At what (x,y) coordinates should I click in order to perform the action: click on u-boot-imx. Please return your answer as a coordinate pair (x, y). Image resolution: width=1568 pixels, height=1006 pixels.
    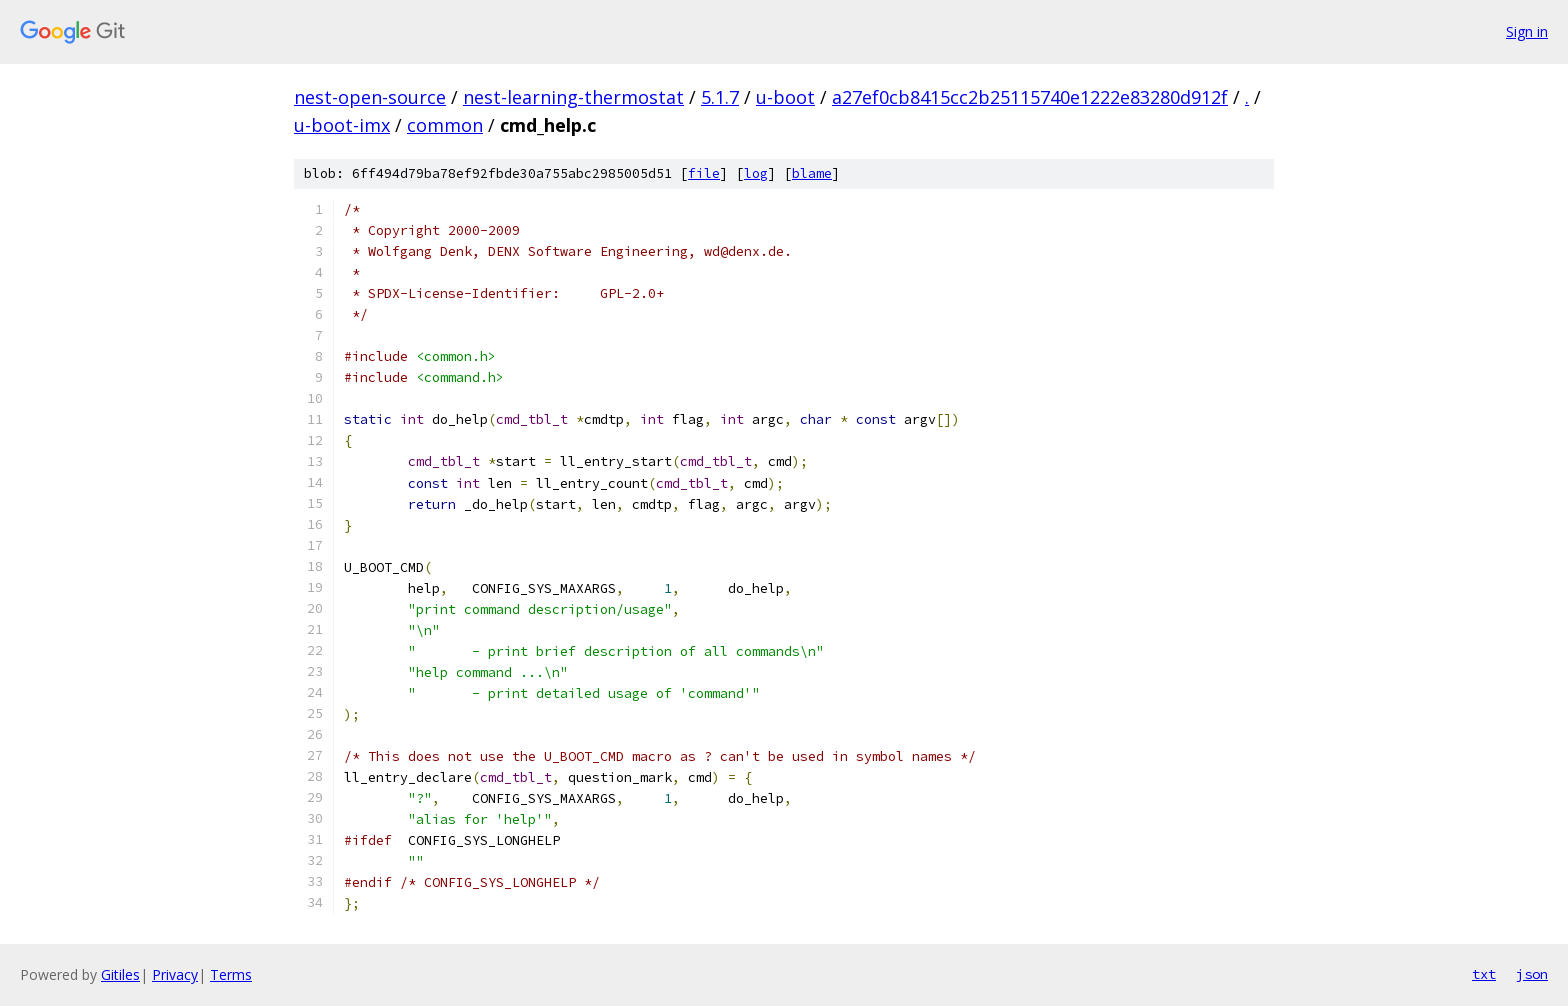
    Looking at the image, I should click on (342, 125).